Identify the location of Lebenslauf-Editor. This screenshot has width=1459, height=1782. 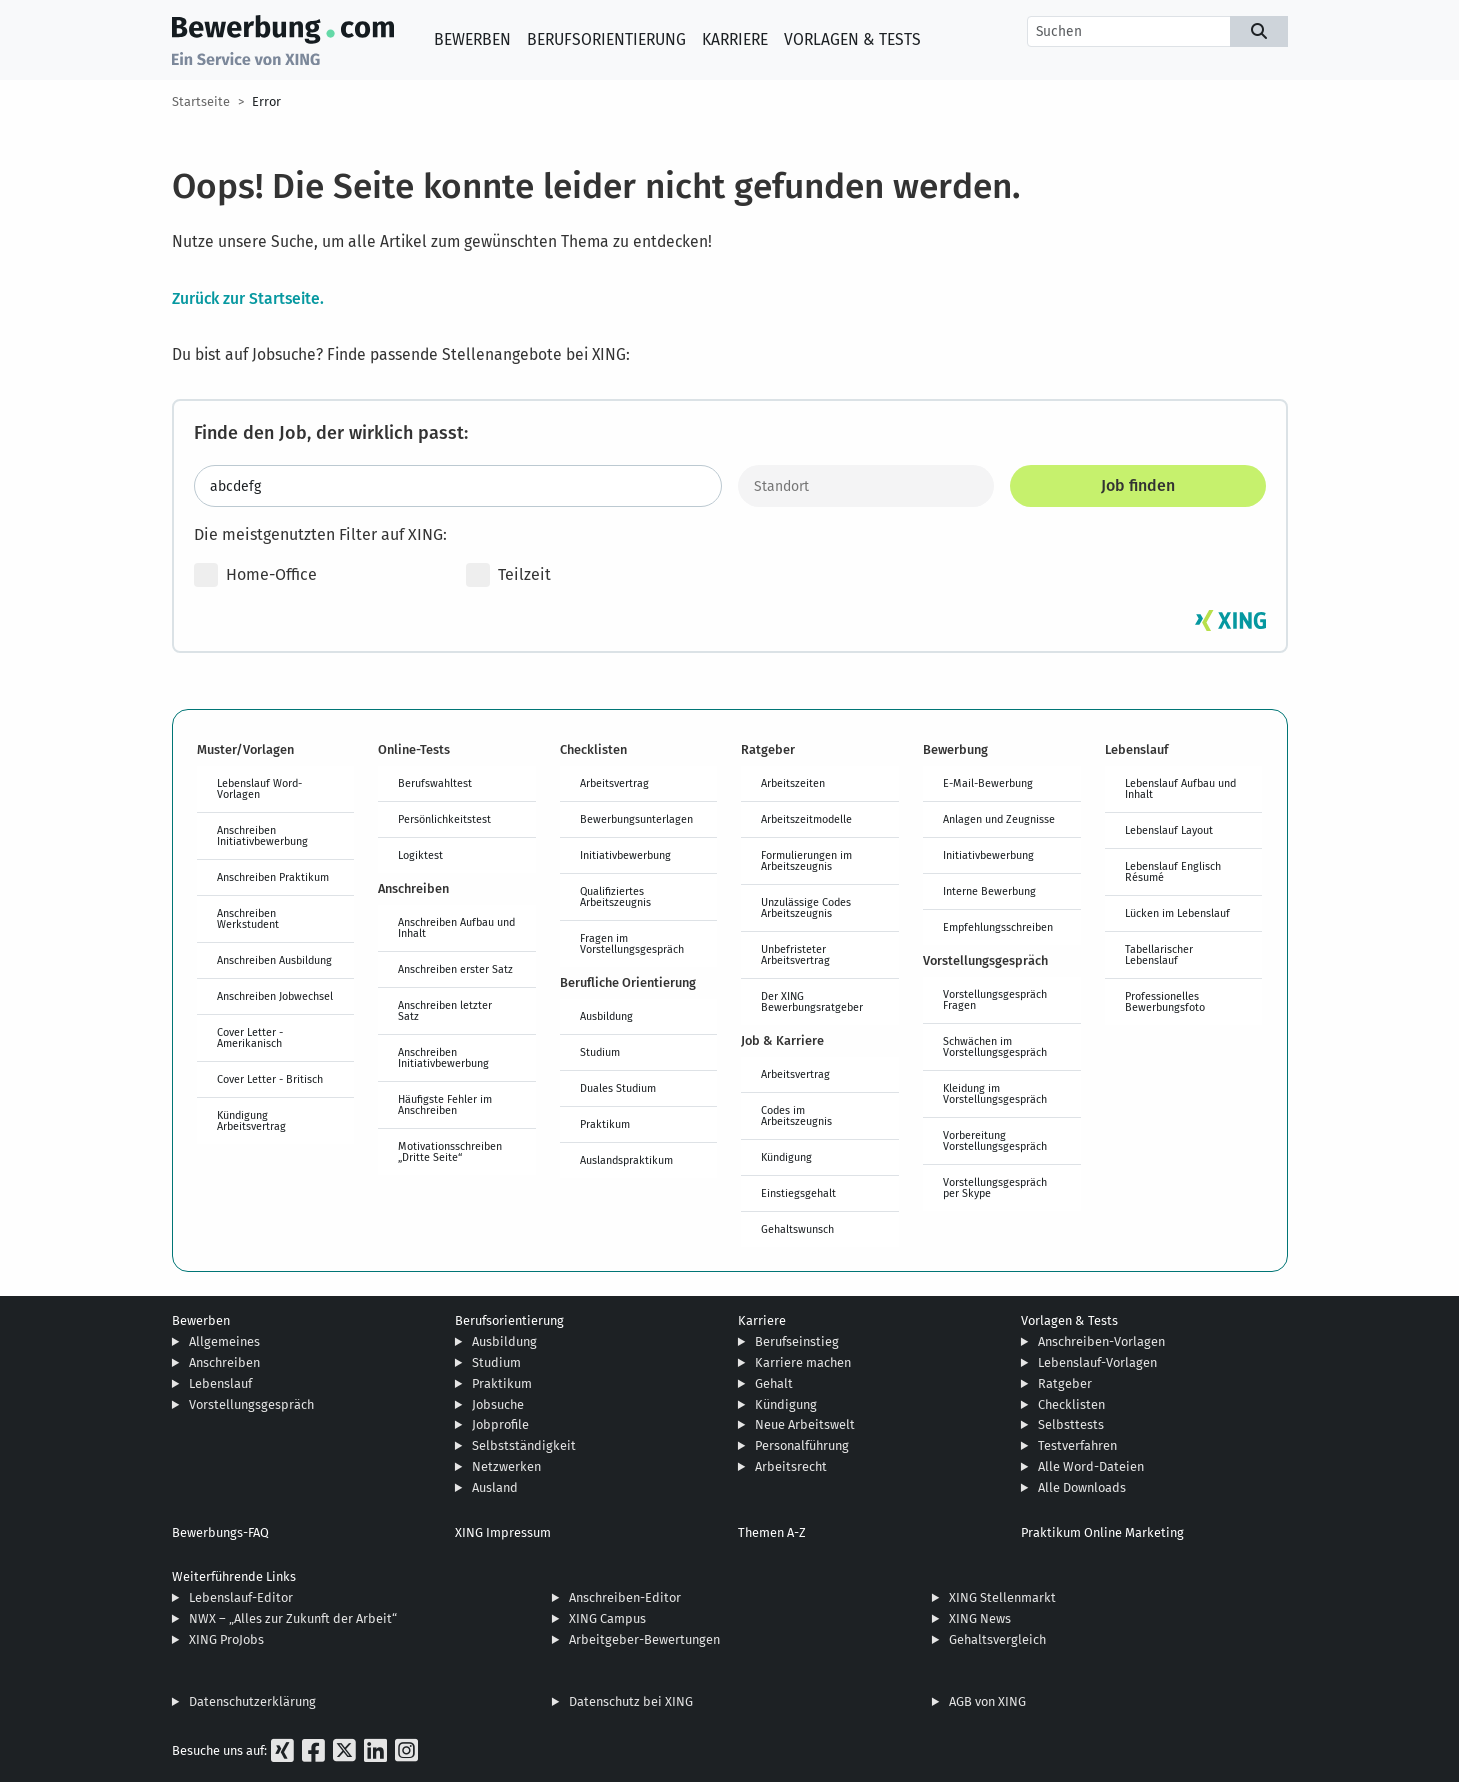
(241, 1597).